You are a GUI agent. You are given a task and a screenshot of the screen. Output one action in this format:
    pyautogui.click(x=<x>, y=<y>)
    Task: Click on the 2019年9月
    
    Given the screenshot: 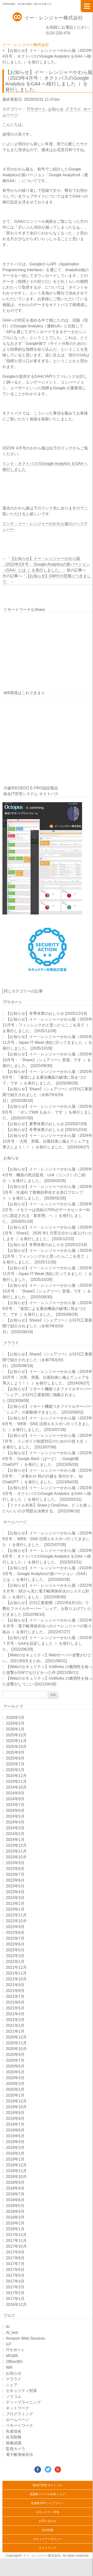 What is the action you would take?
    pyautogui.click(x=15, y=2113)
    